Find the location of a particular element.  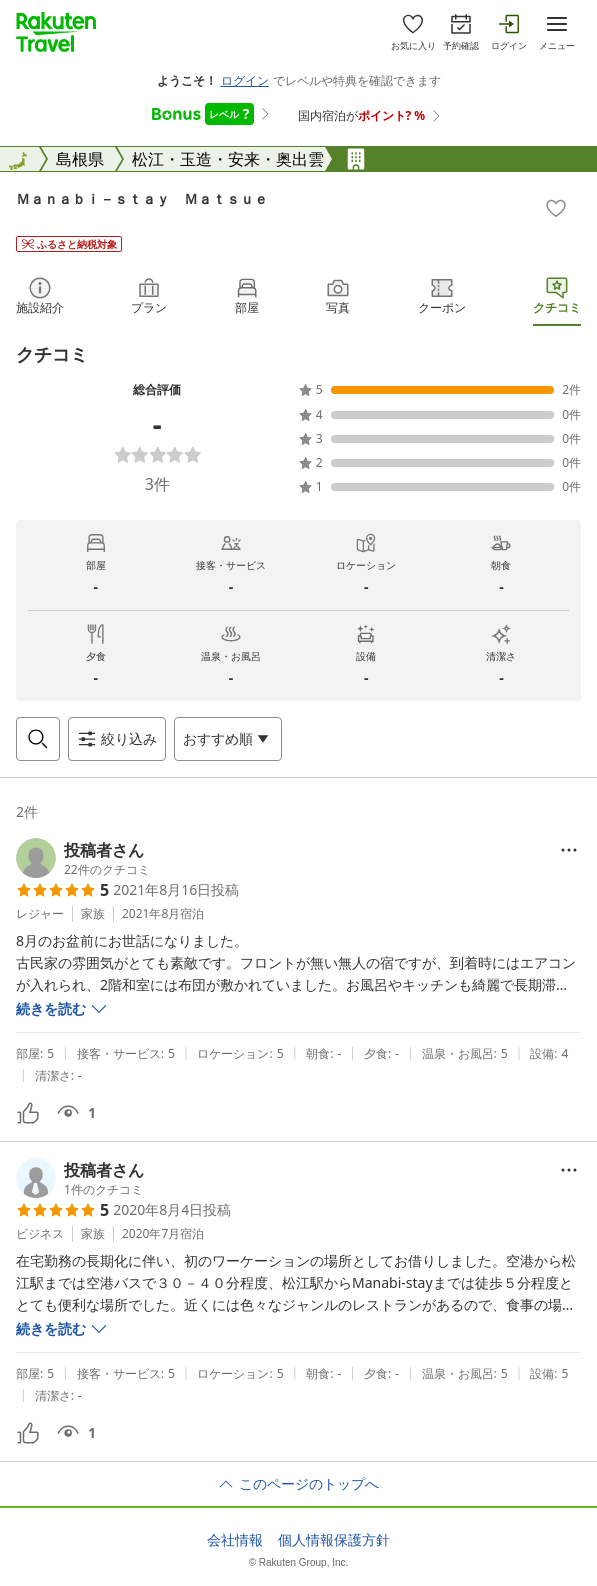

[Open options menu] is located at coordinates (228, 739).